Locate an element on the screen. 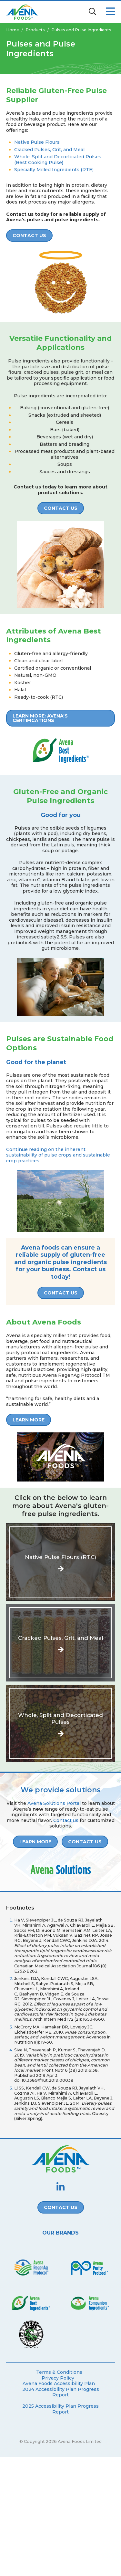 This screenshot has height=2576, width=121. 2024 Accessibility Plan Progress Report is located at coordinates (60, 2392).